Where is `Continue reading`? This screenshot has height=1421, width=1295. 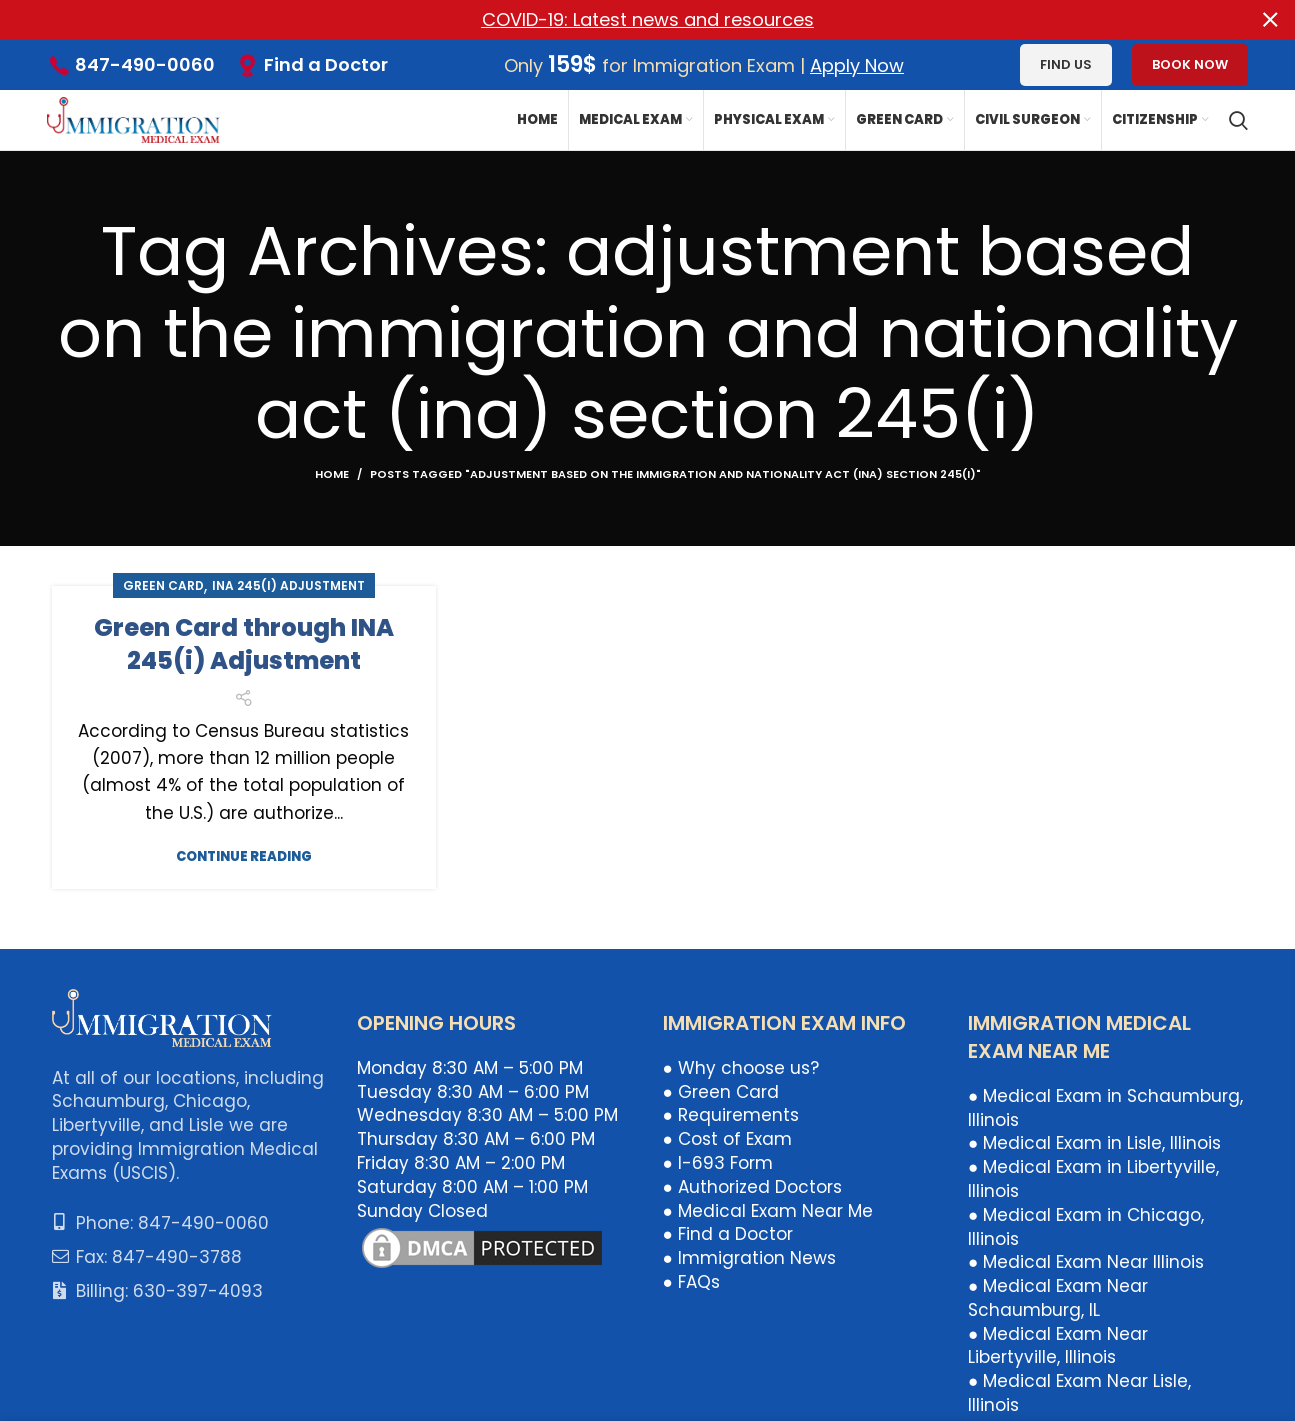 Continue reading is located at coordinates (244, 856).